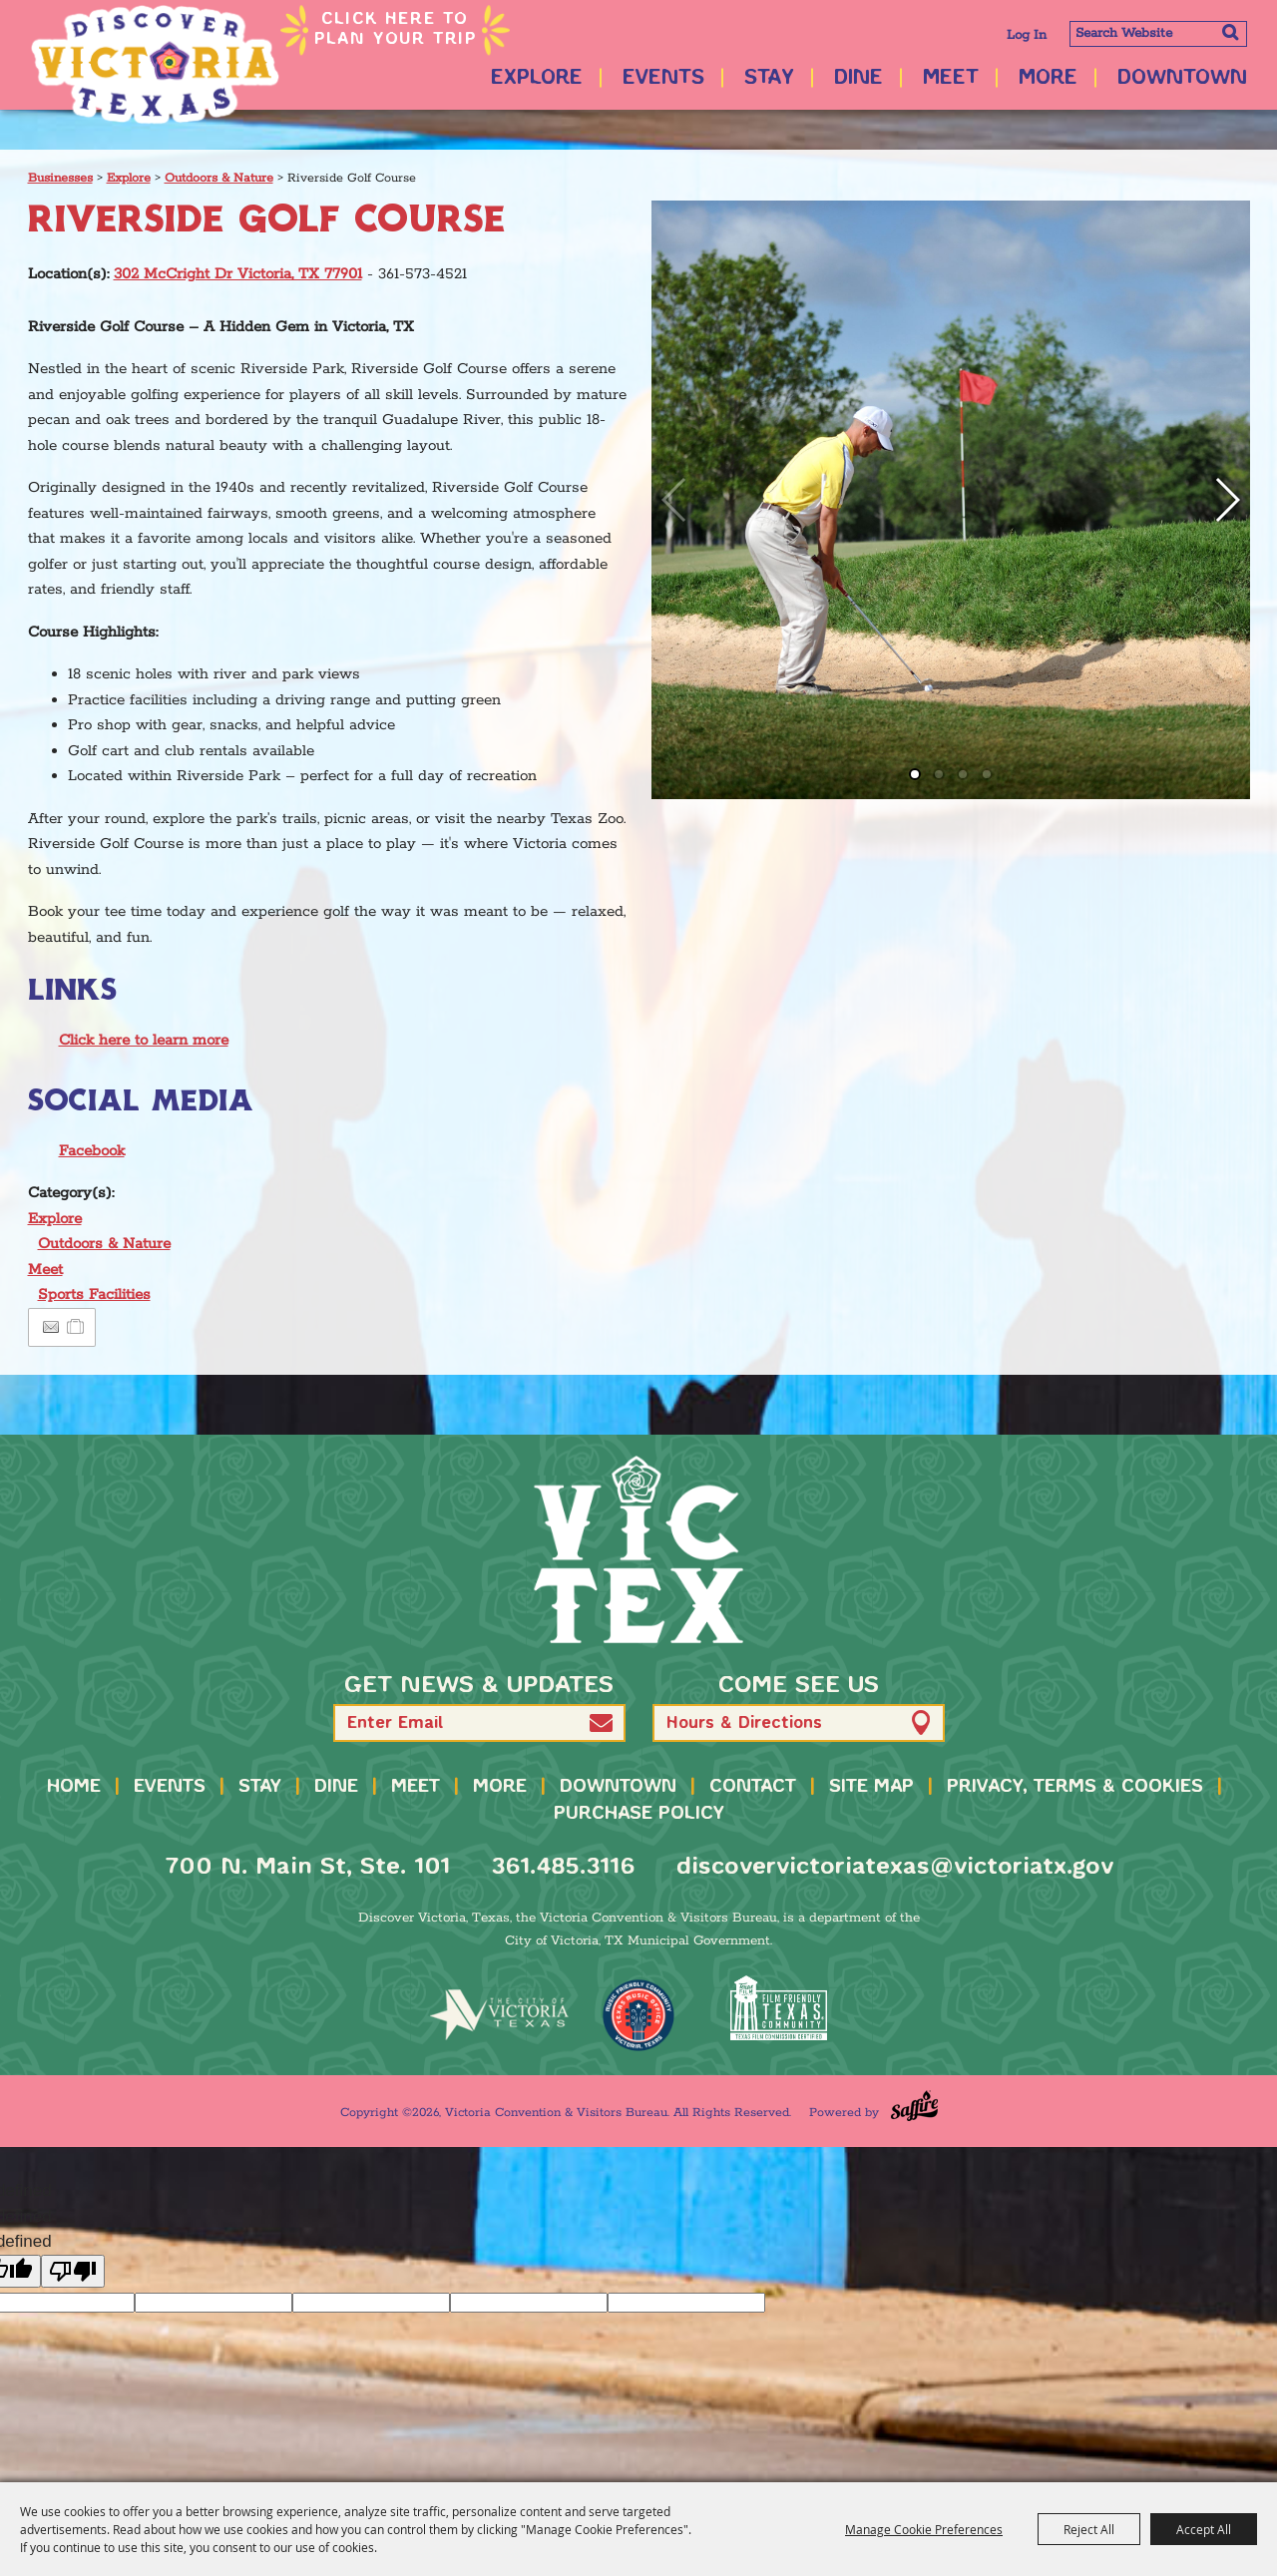 The image size is (1277, 2576). Describe the element at coordinates (563, 1867) in the screenshot. I see `361.485.3116` at that location.